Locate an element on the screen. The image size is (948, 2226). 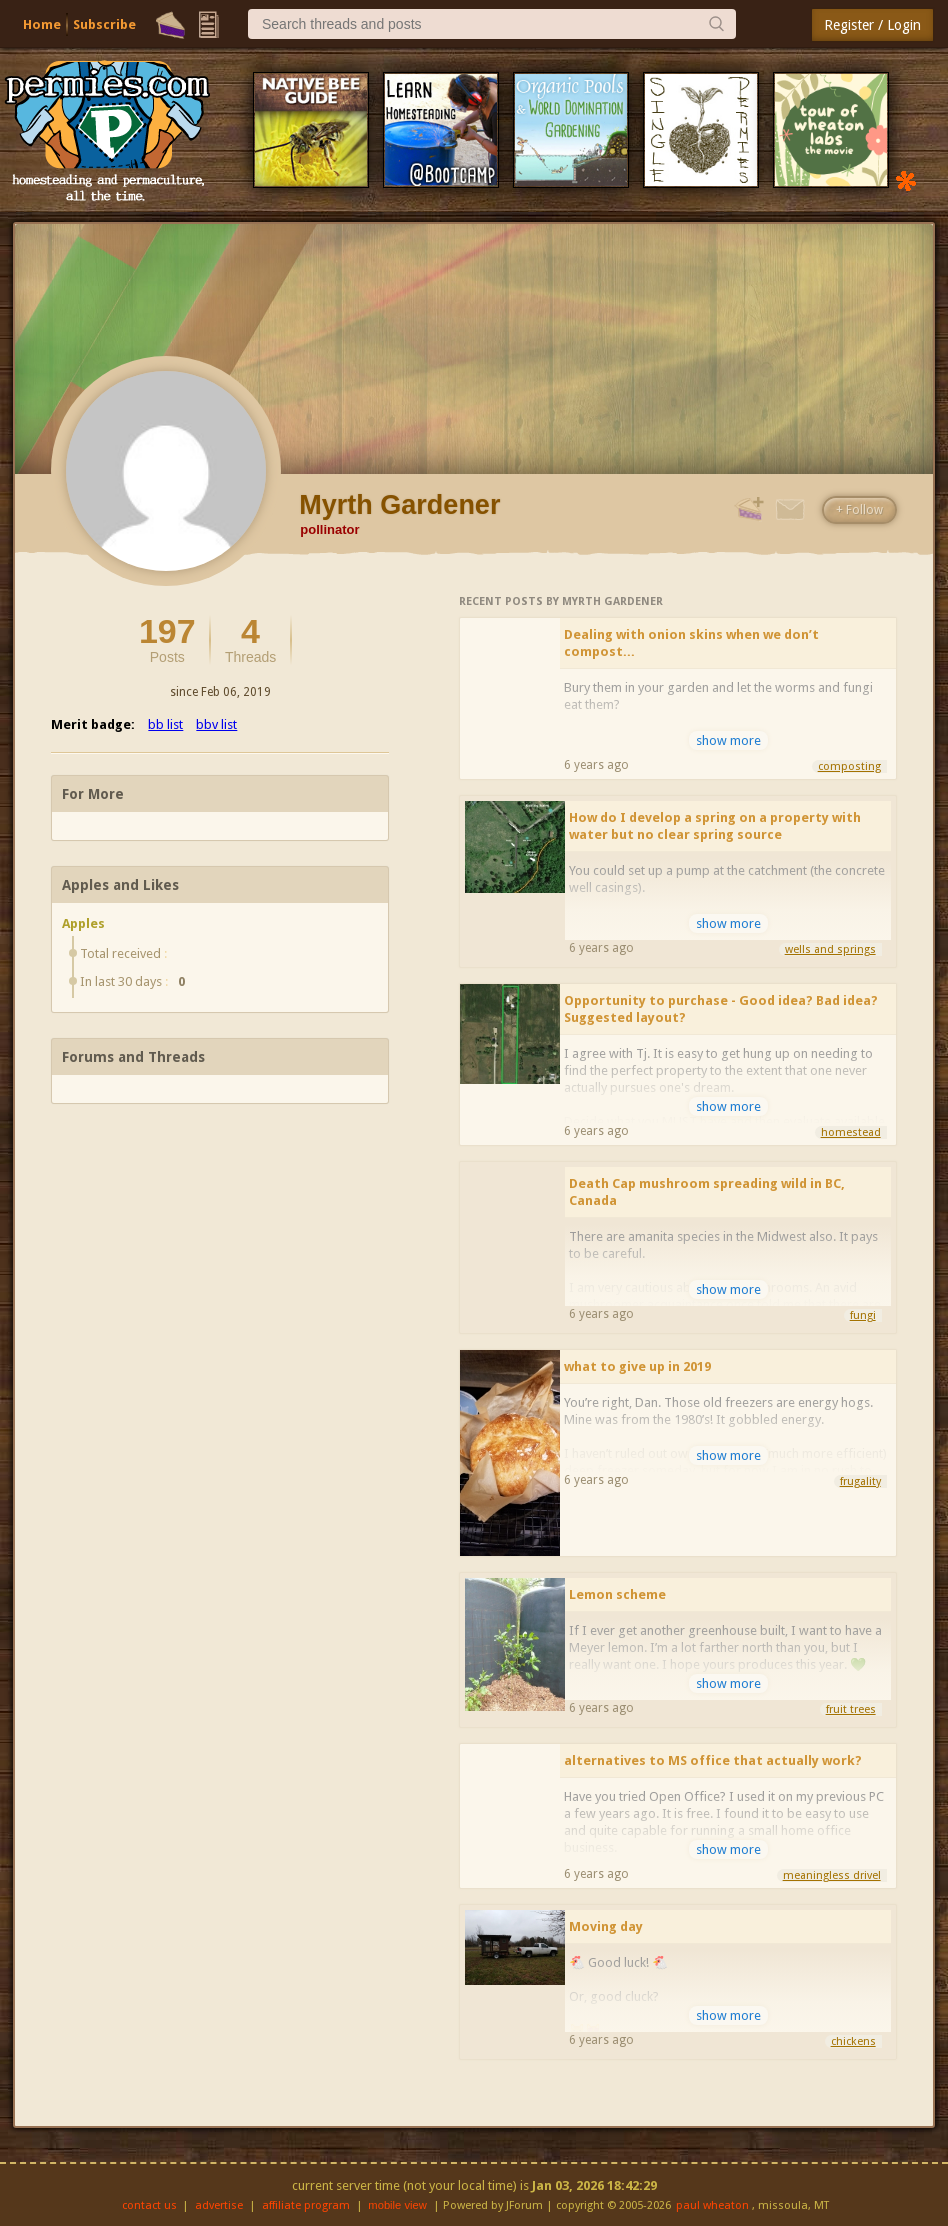
Moving day is located at coordinates (606, 1926).